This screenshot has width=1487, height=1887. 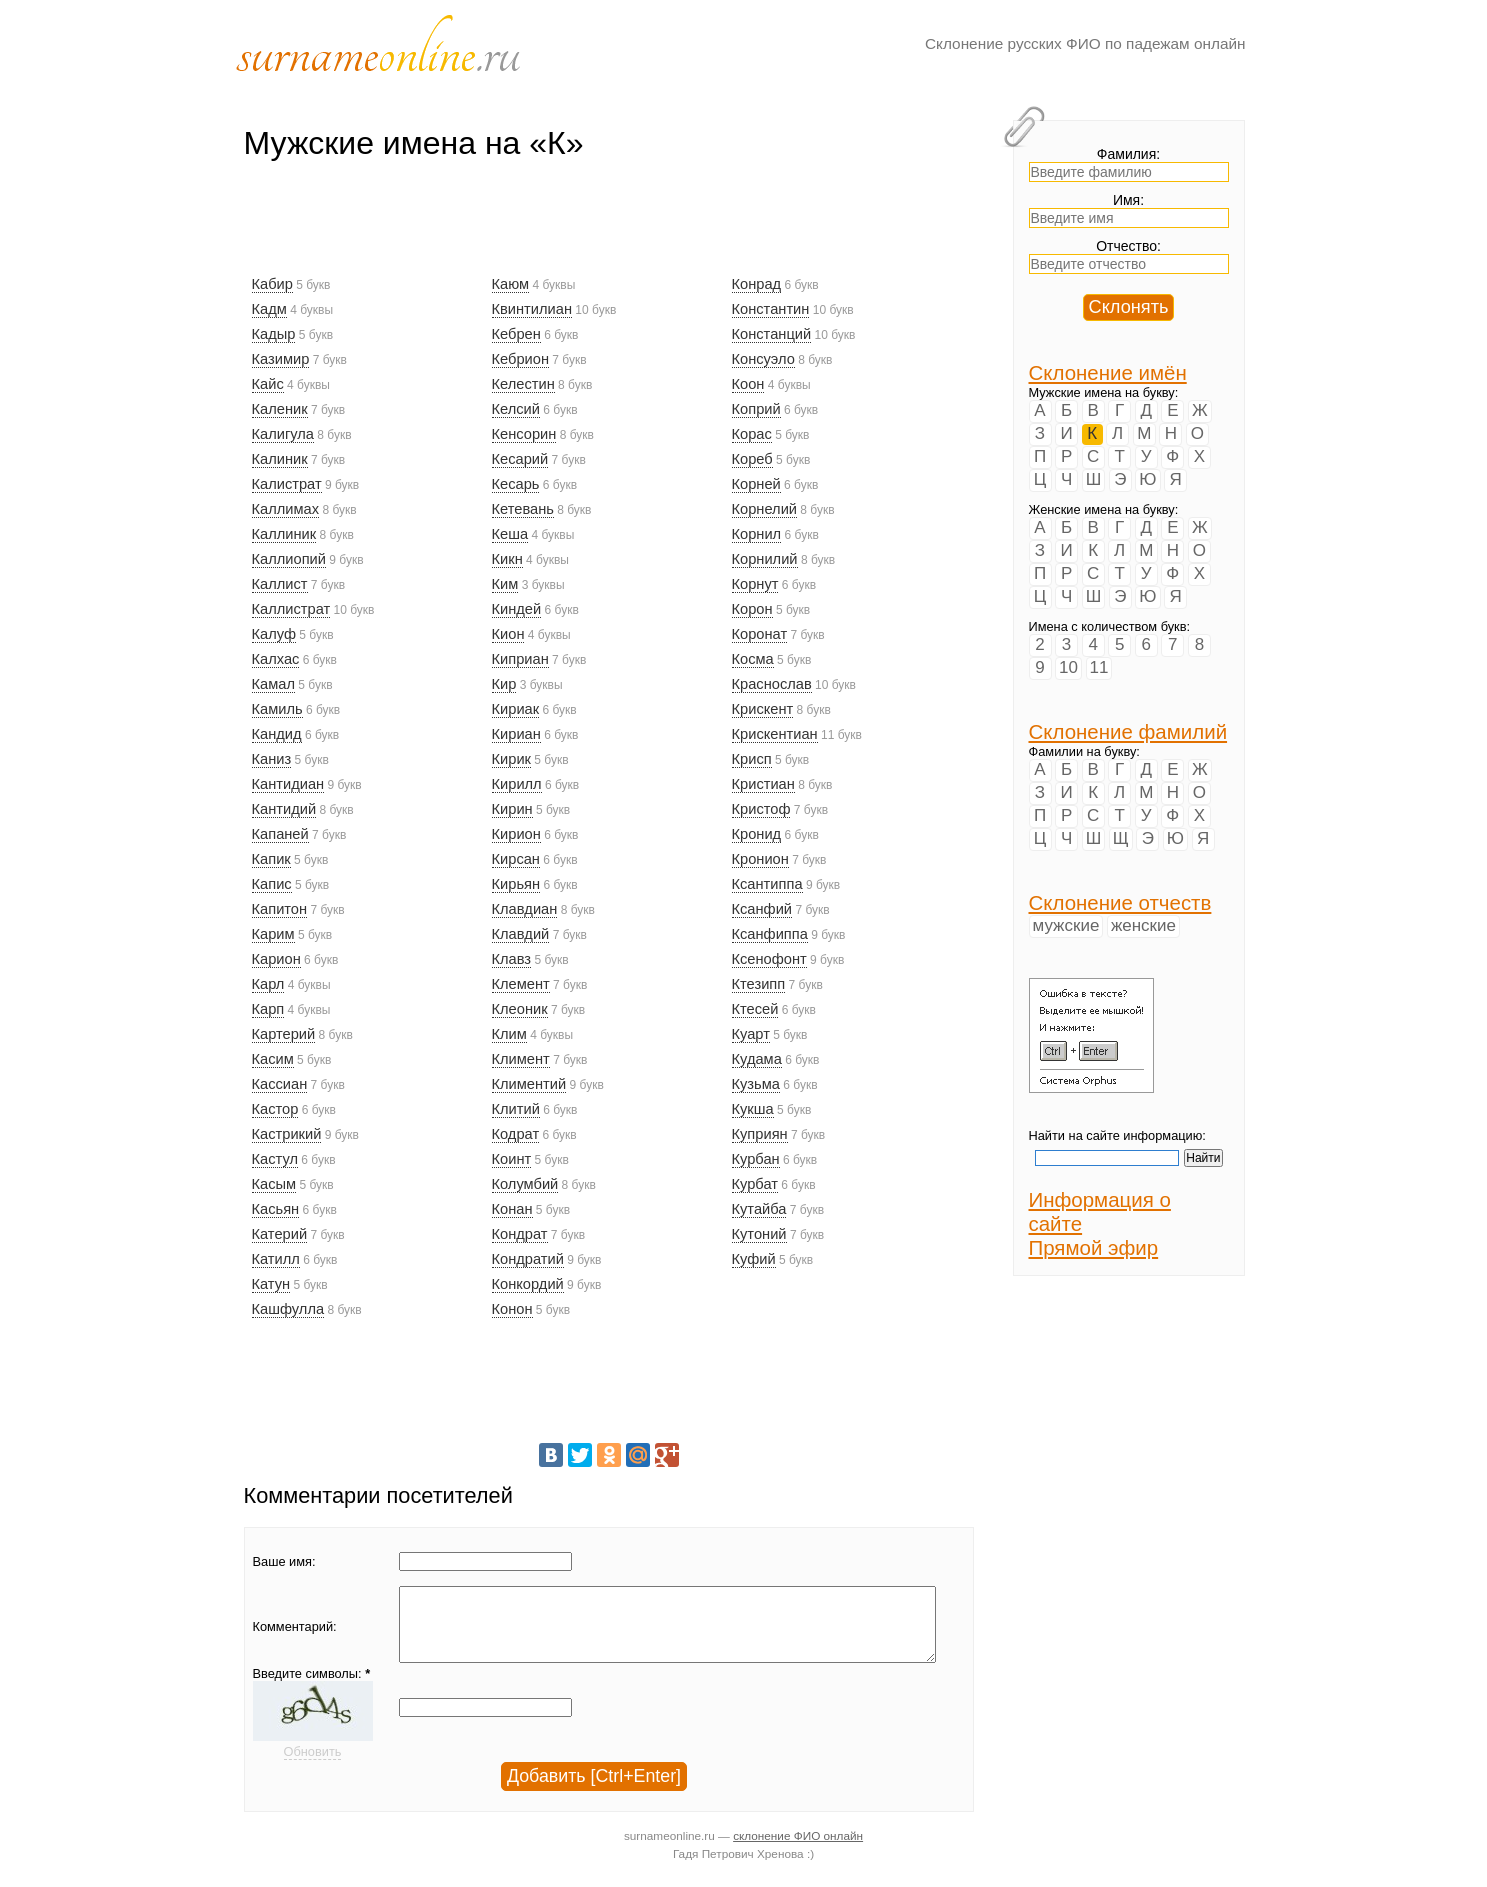 What do you see at coordinates (752, 609) in the screenshot?
I see `Корон` at bounding box center [752, 609].